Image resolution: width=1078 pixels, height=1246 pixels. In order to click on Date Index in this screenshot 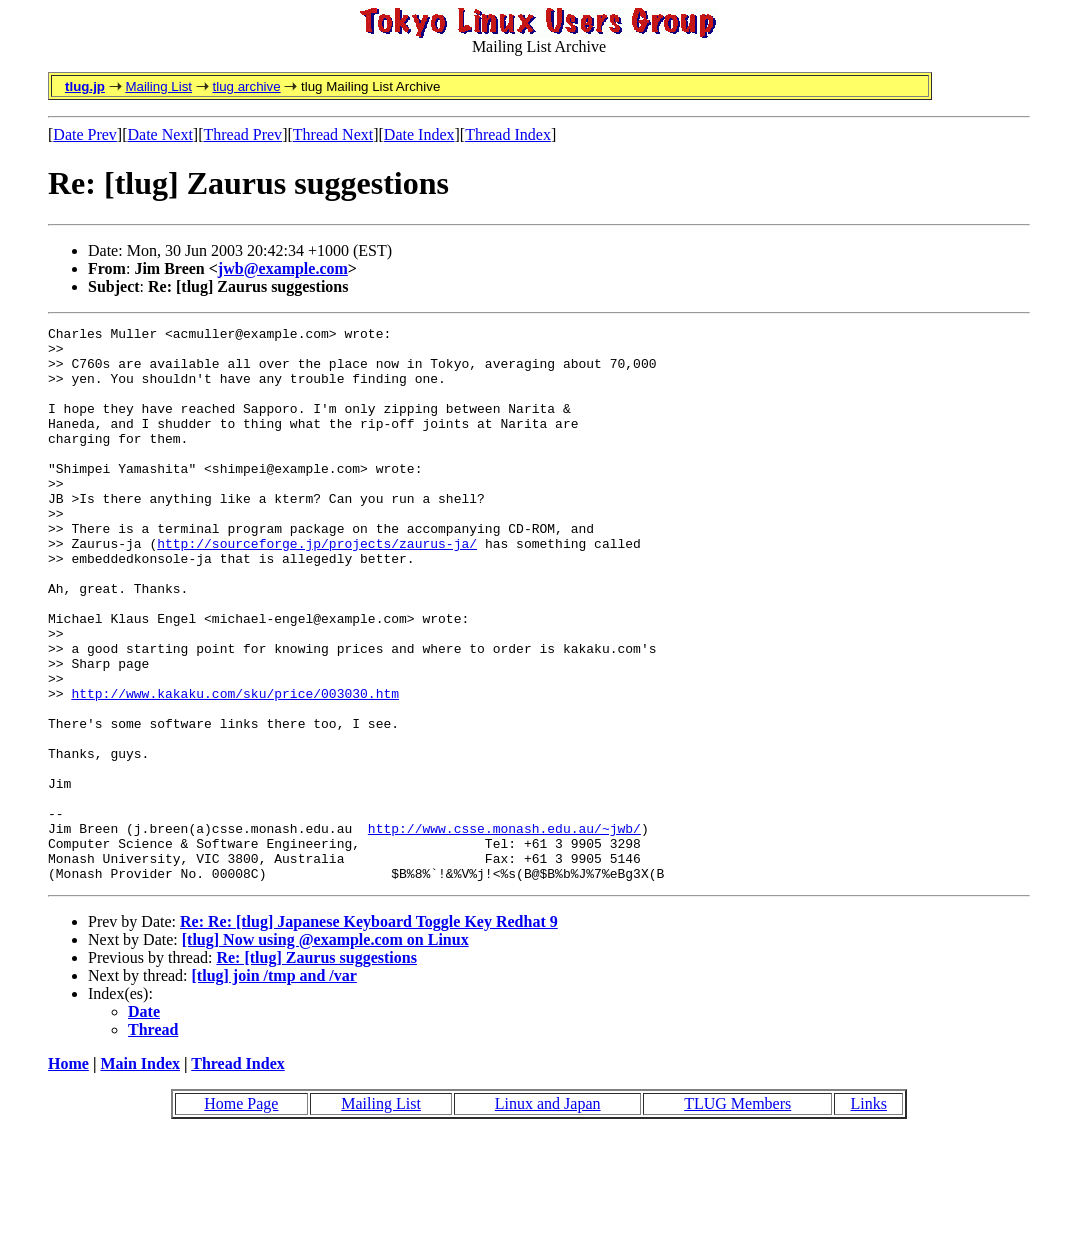, I will do `click(419, 134)`.